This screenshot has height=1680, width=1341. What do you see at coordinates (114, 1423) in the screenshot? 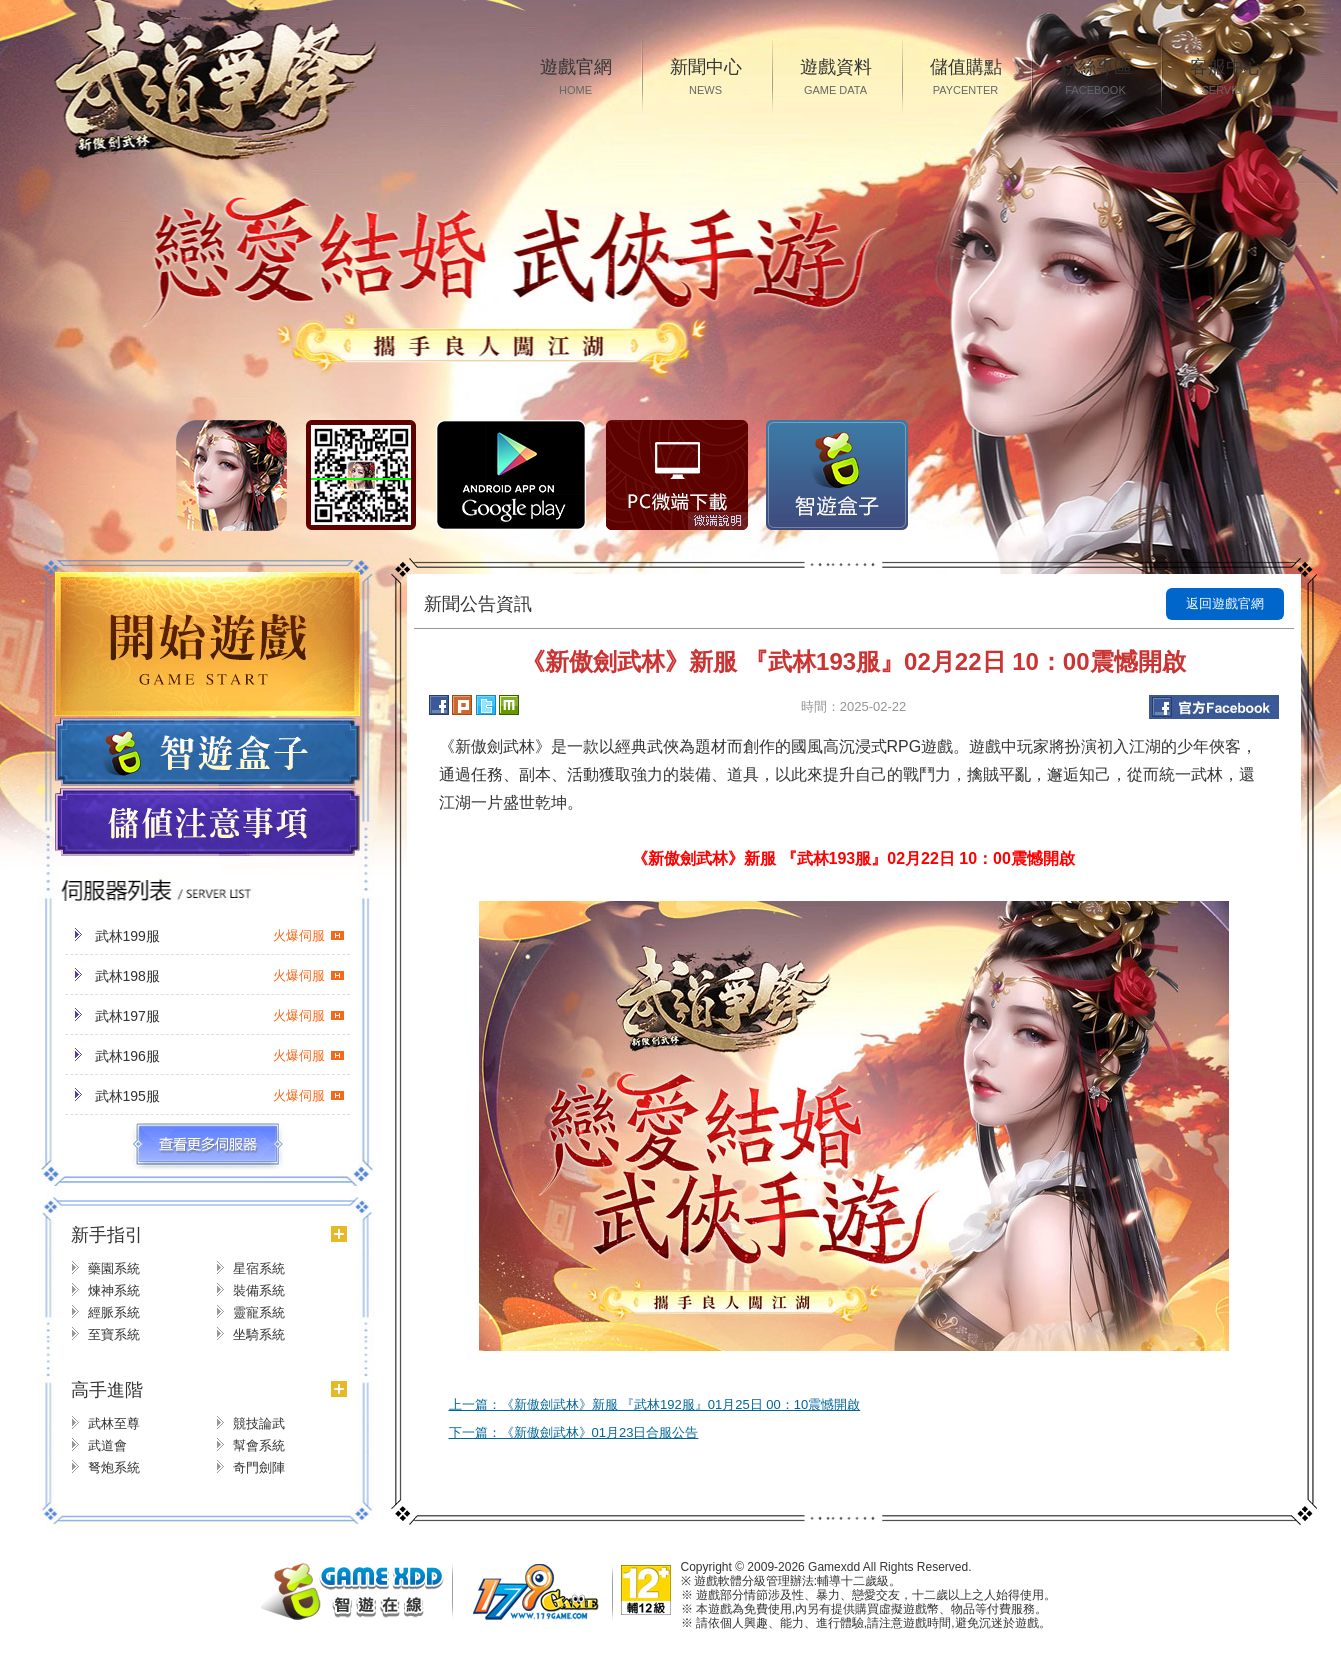
I see `武林至尊` at bounding box center [114, 1423].